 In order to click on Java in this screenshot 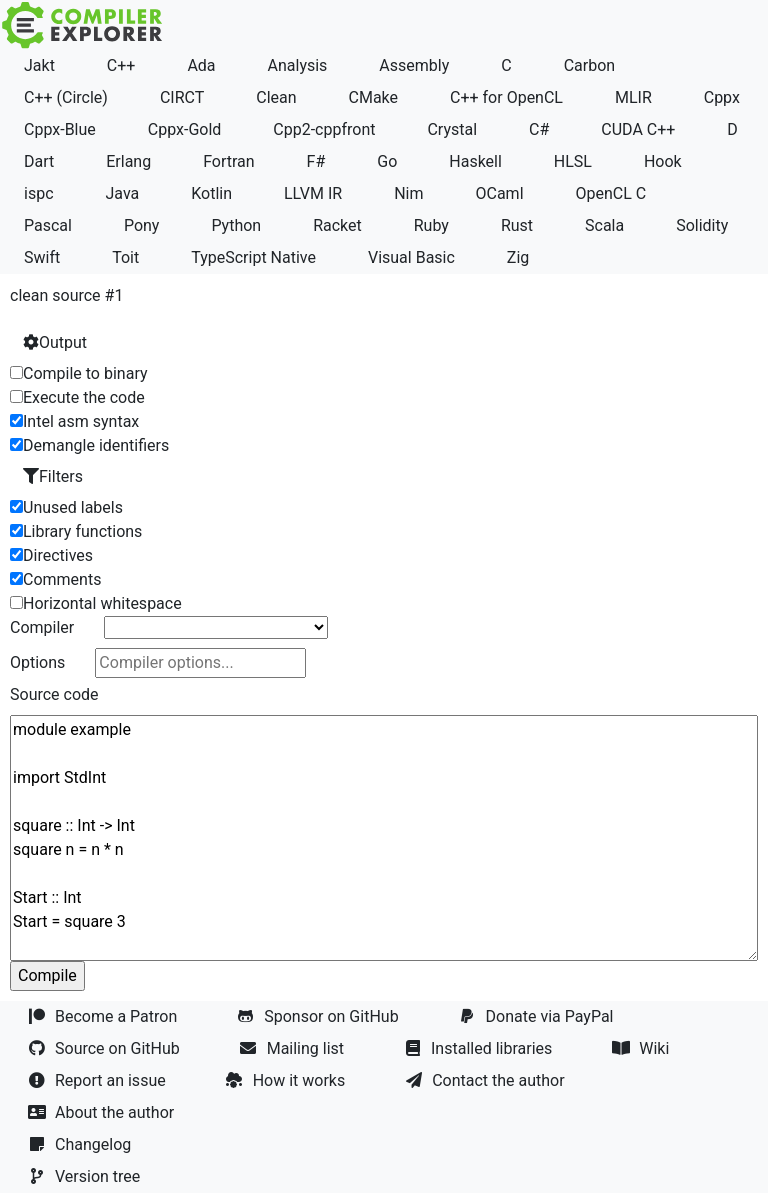, I will do `click(122, 193)`.